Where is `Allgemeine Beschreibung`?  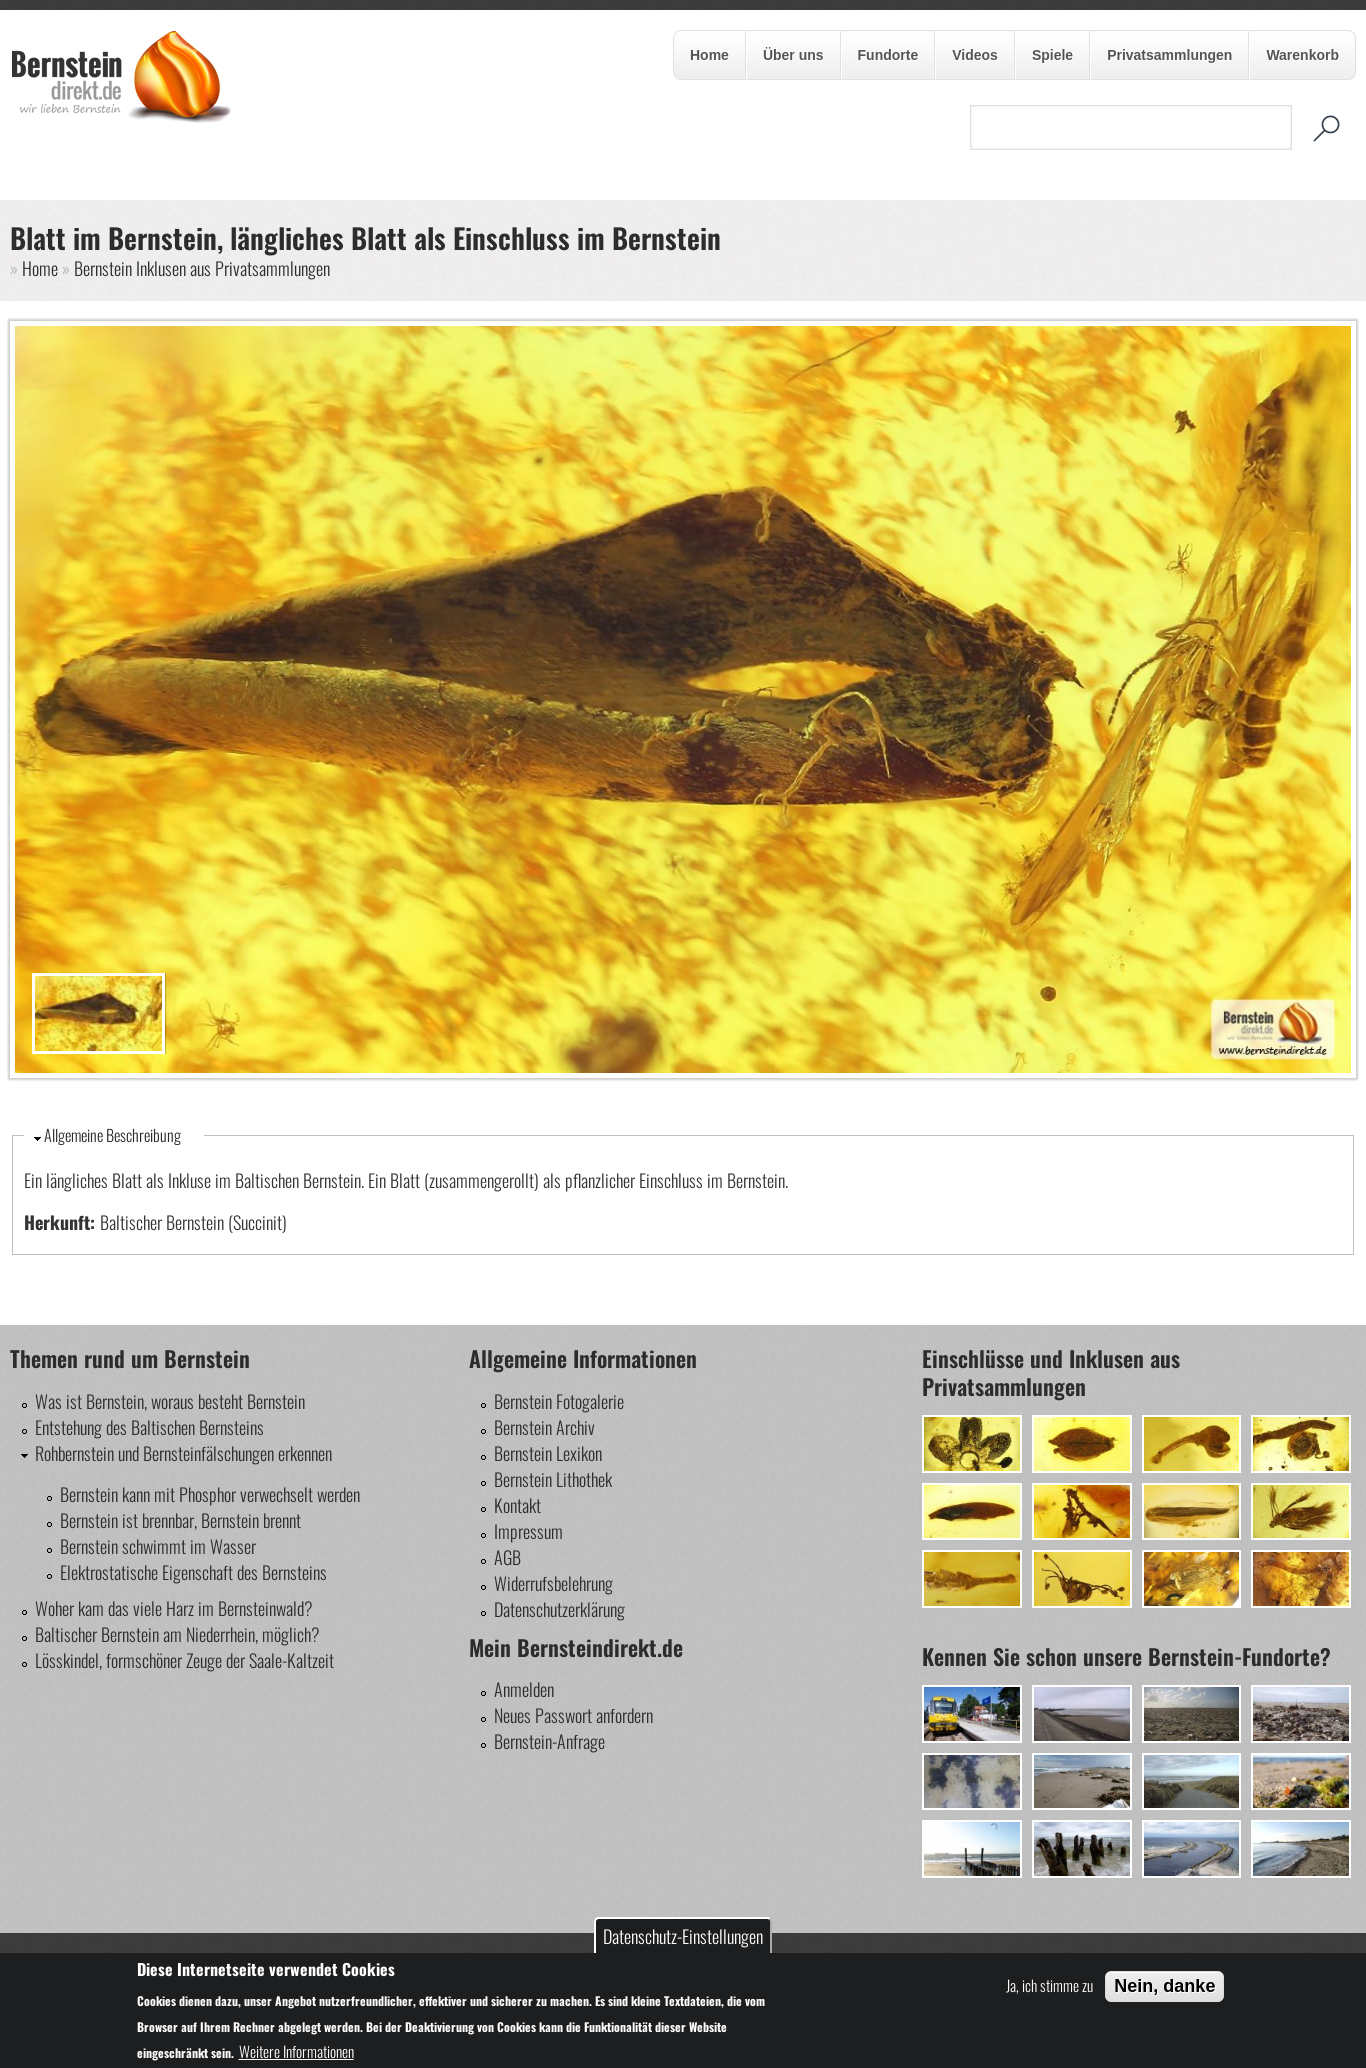 Allgemeine Beschreibung is located at coordinates (112, 1135).